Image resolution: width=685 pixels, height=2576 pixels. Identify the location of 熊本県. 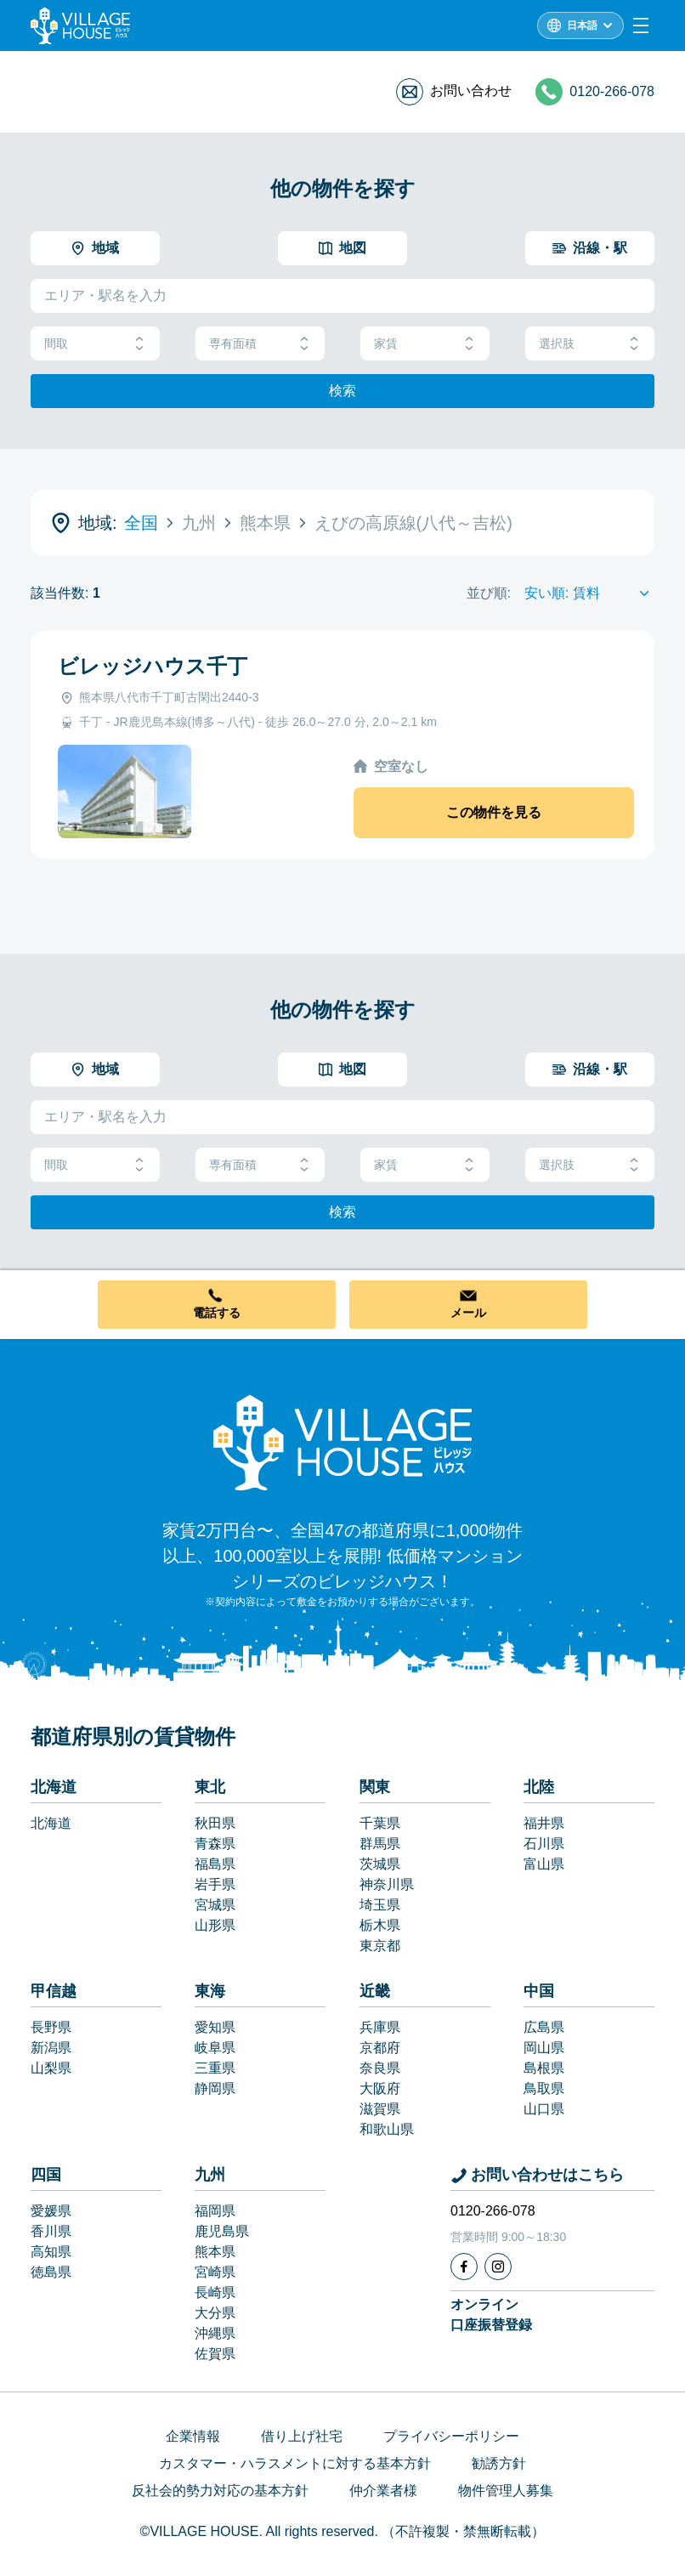
(215, 2251).